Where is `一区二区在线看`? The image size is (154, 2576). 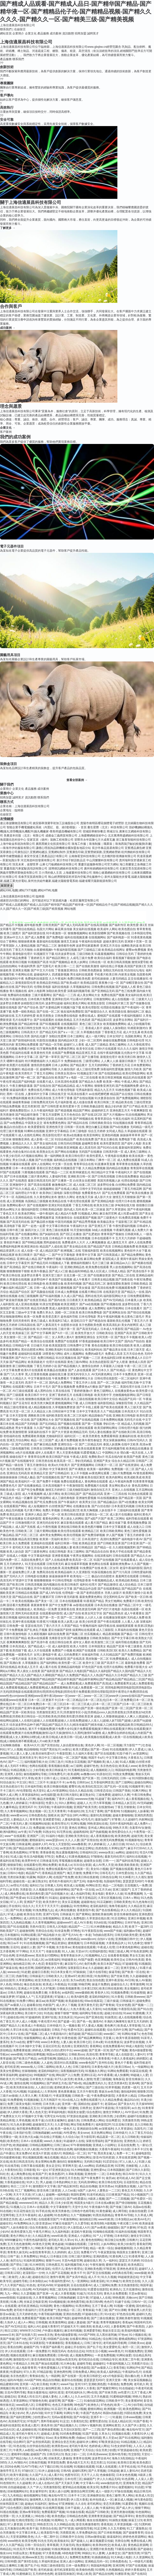
一区二区在线看 is located at coordinates (88, 1077).